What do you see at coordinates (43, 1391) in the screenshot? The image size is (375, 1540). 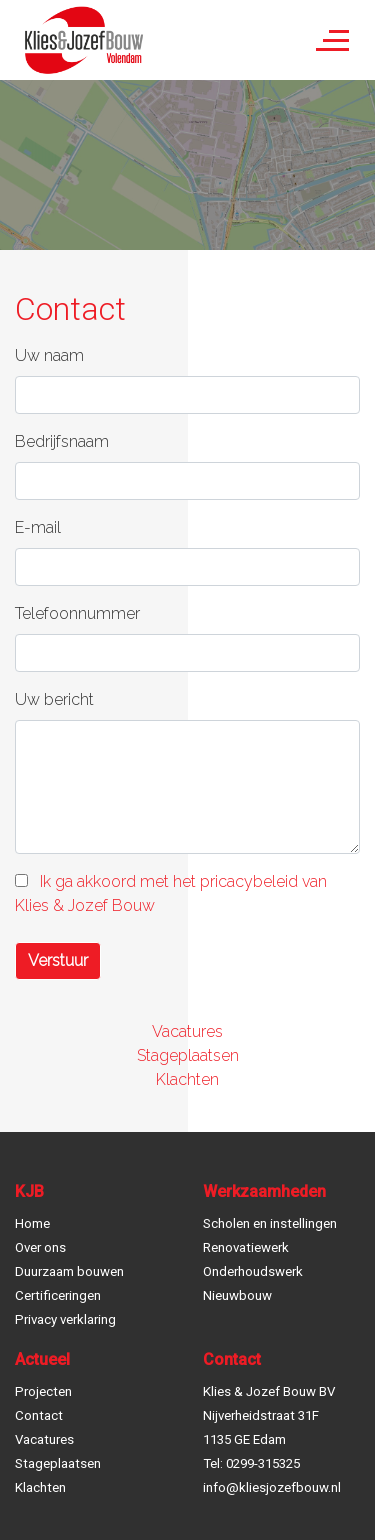 I see `Projecten` at bounding box center [43, 1391].